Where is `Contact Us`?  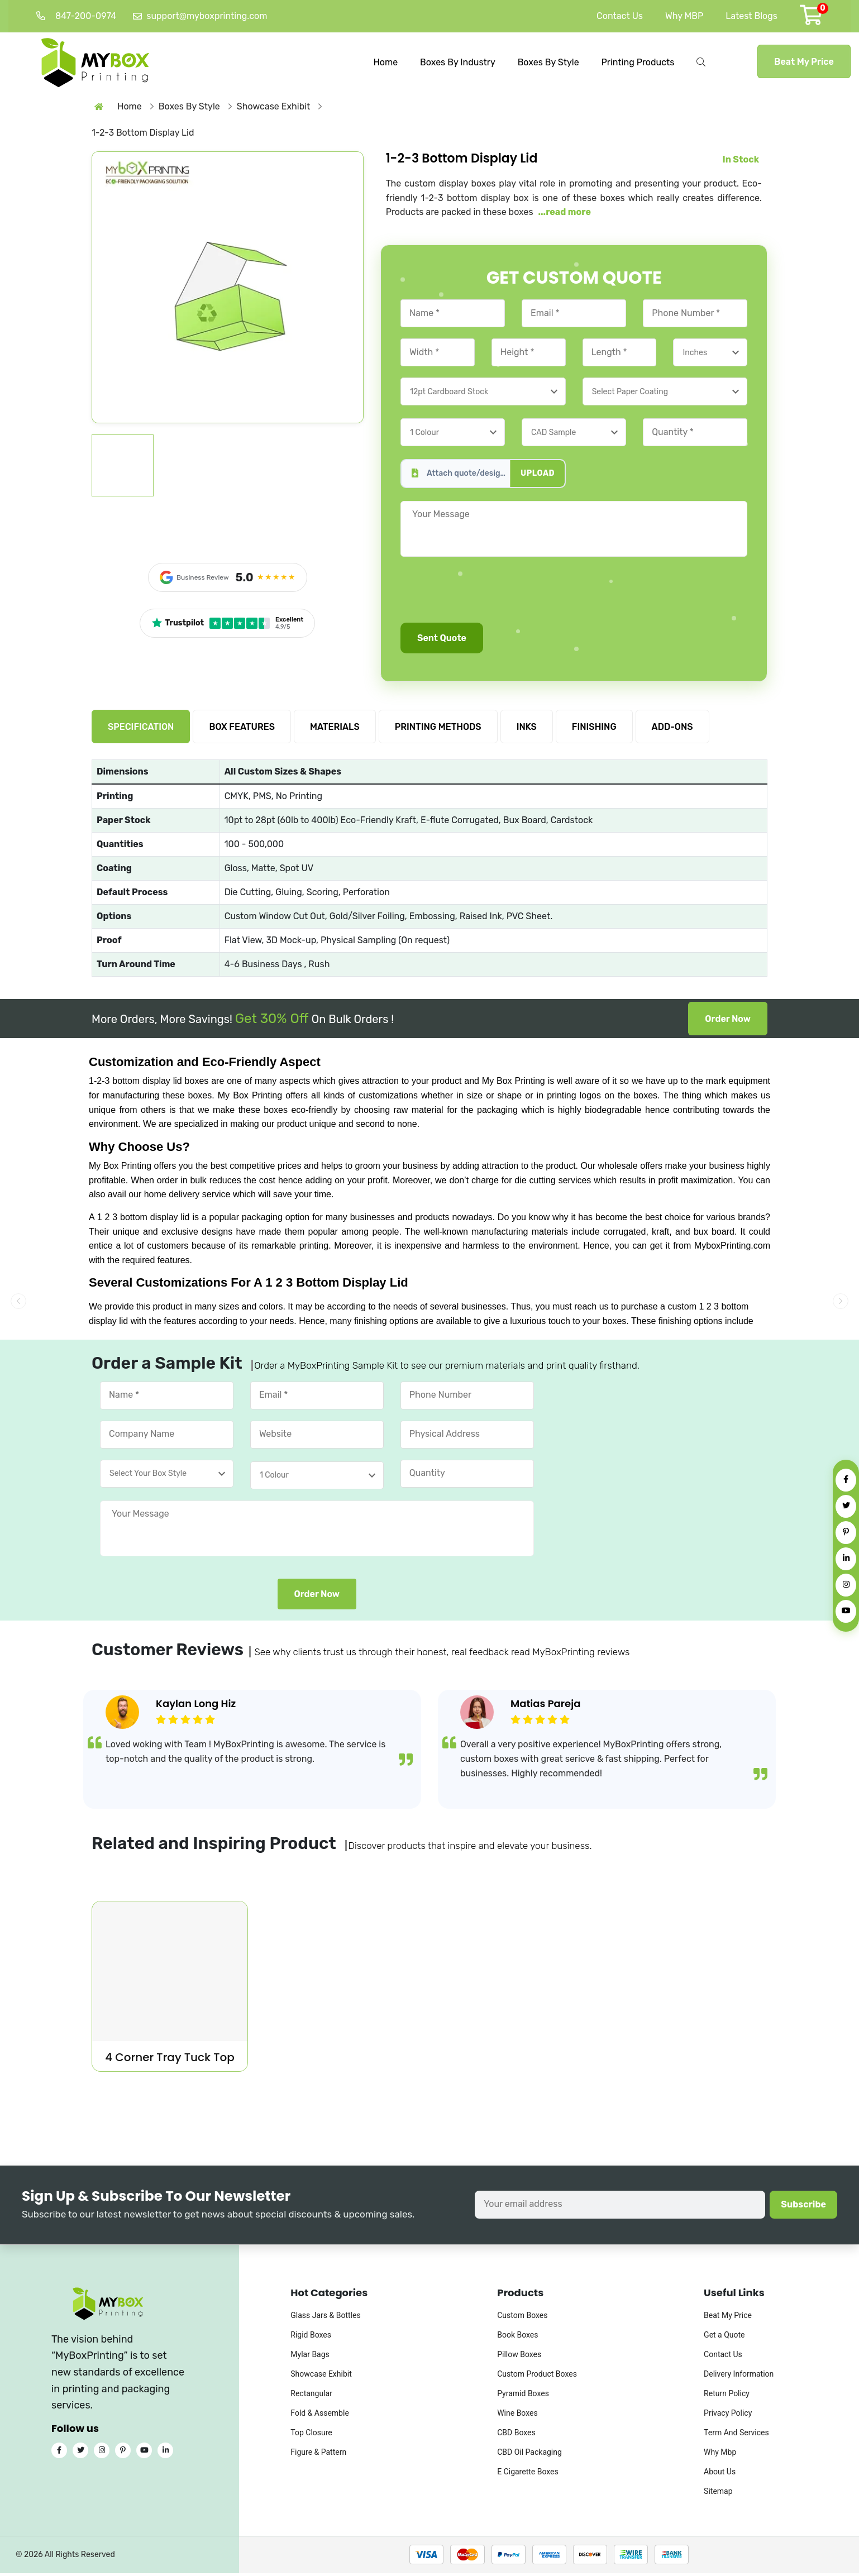
Contact Us is located at coordinates (619, 16).